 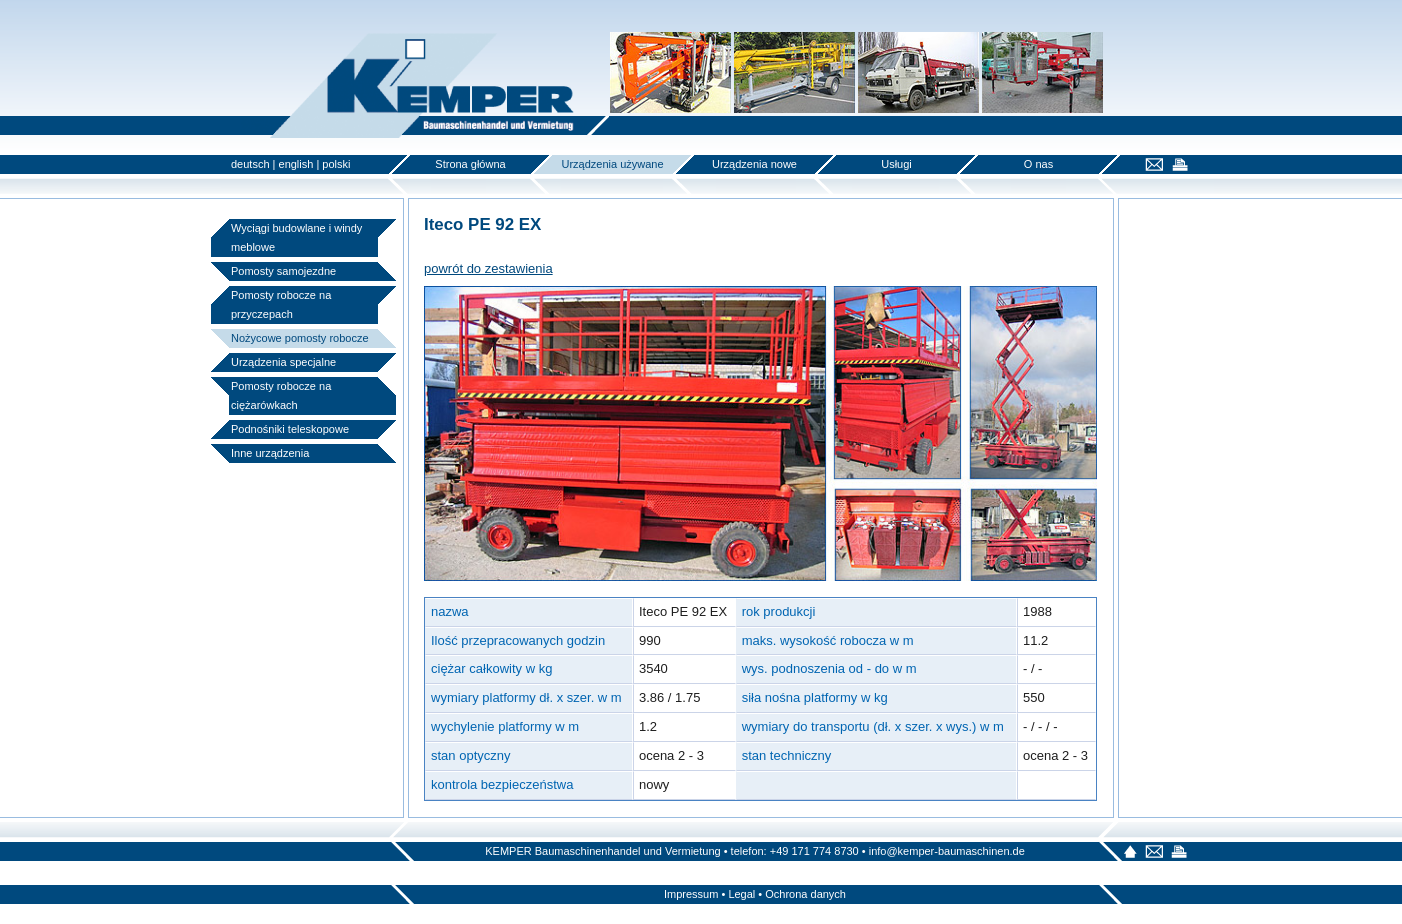 What do you see at coordinates (947, 851) in the screenshot?
I see `info@kemper-baumaschinen.de` at bounding box center [947, 851].